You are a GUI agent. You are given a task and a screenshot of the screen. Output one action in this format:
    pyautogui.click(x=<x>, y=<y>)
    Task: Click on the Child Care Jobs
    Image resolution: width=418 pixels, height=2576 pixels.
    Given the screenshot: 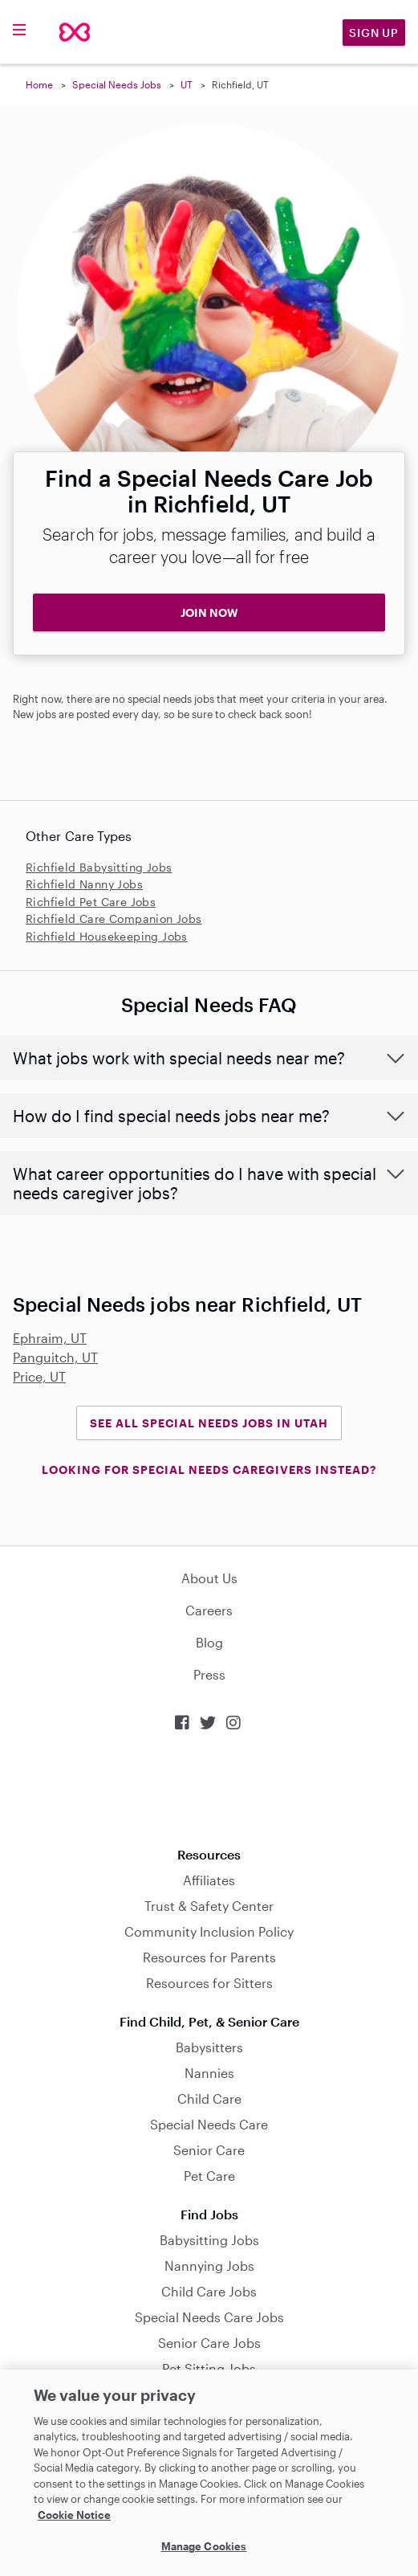 What is the action you would take?
    pyautogui.click(x=209, y=2291)
    